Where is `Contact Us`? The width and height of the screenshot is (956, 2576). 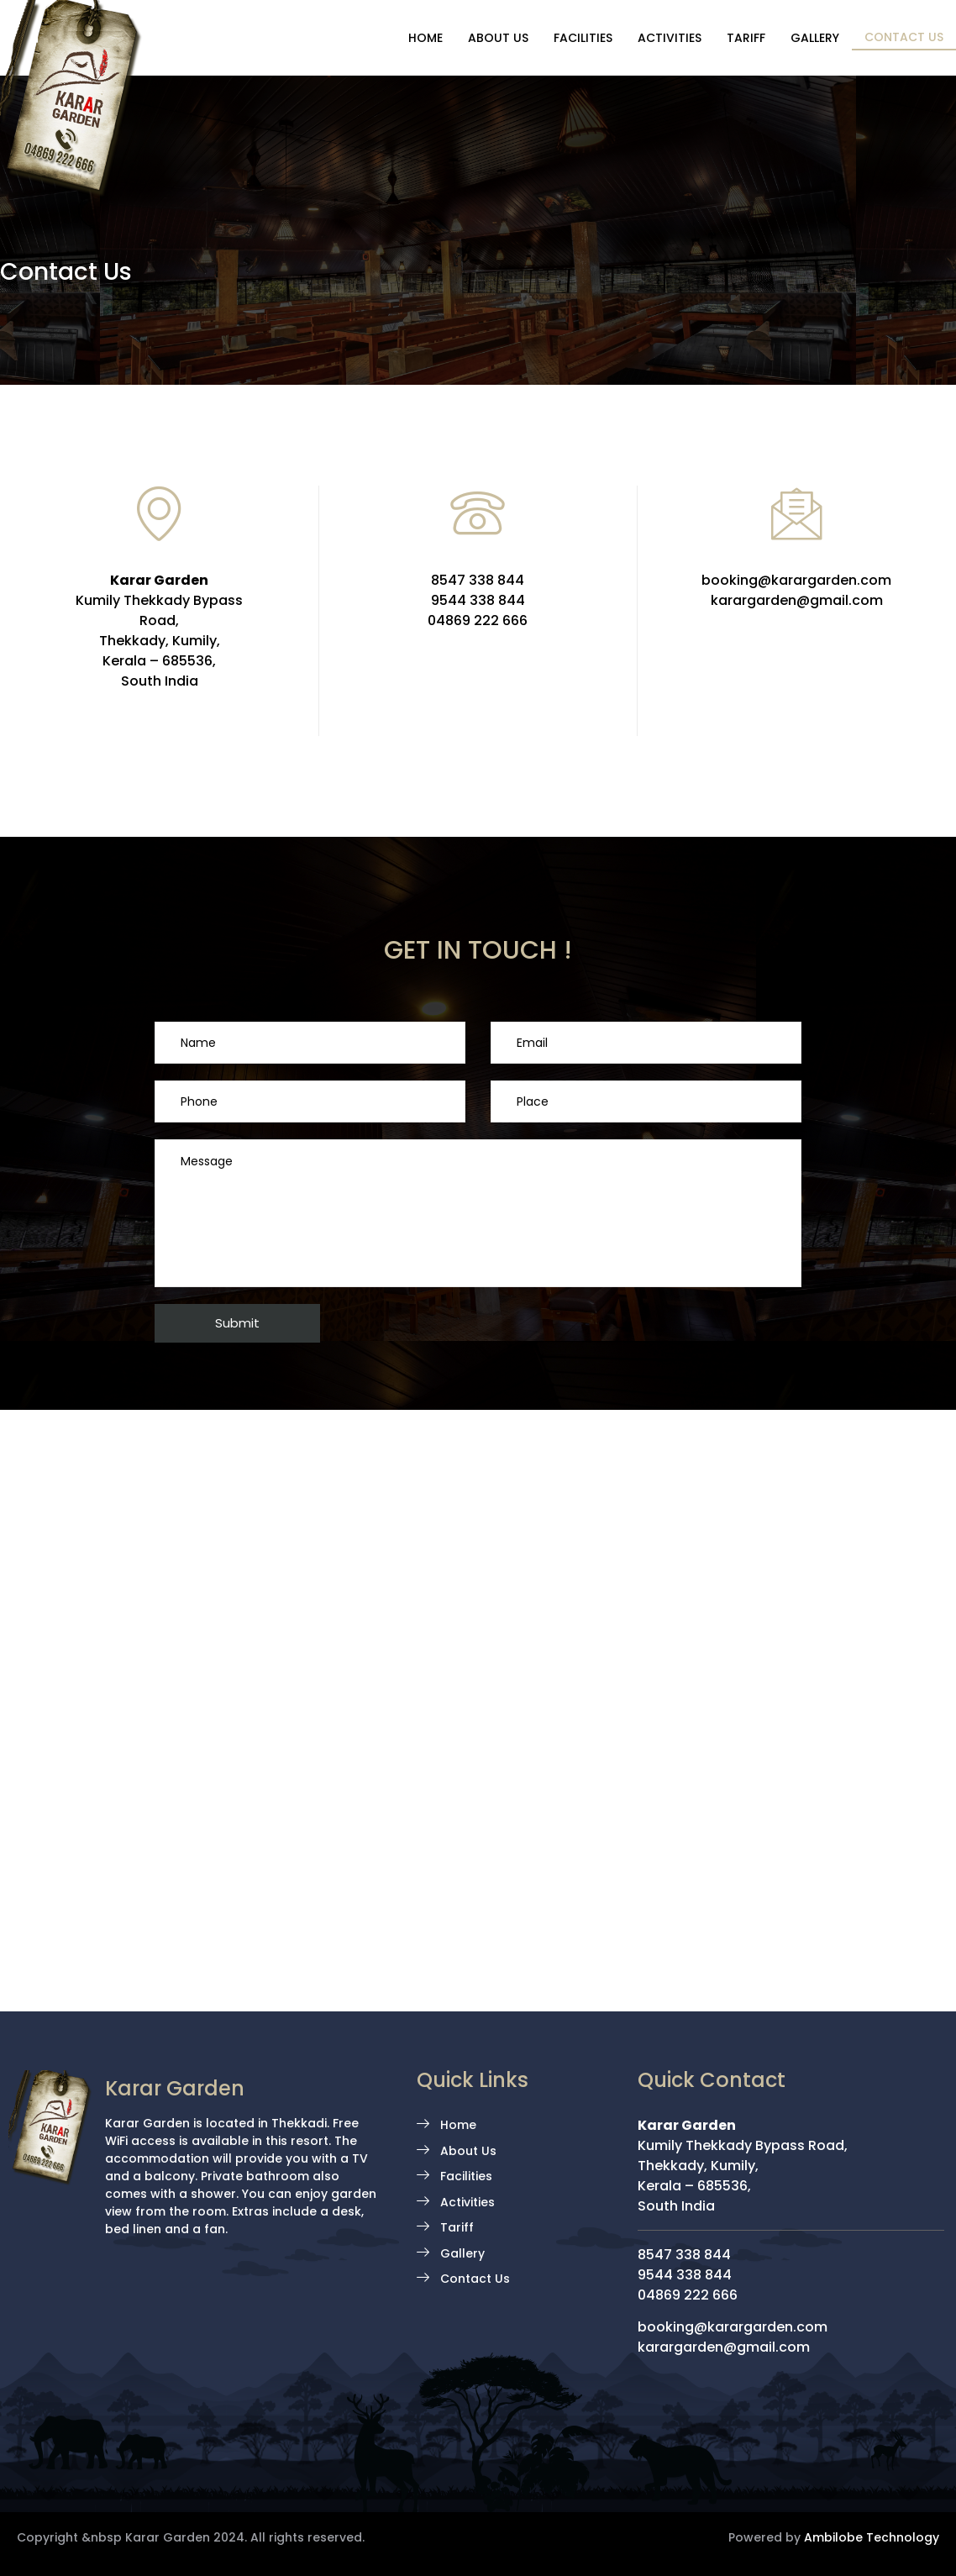
Contact Us is located at coordinates (903, 37).